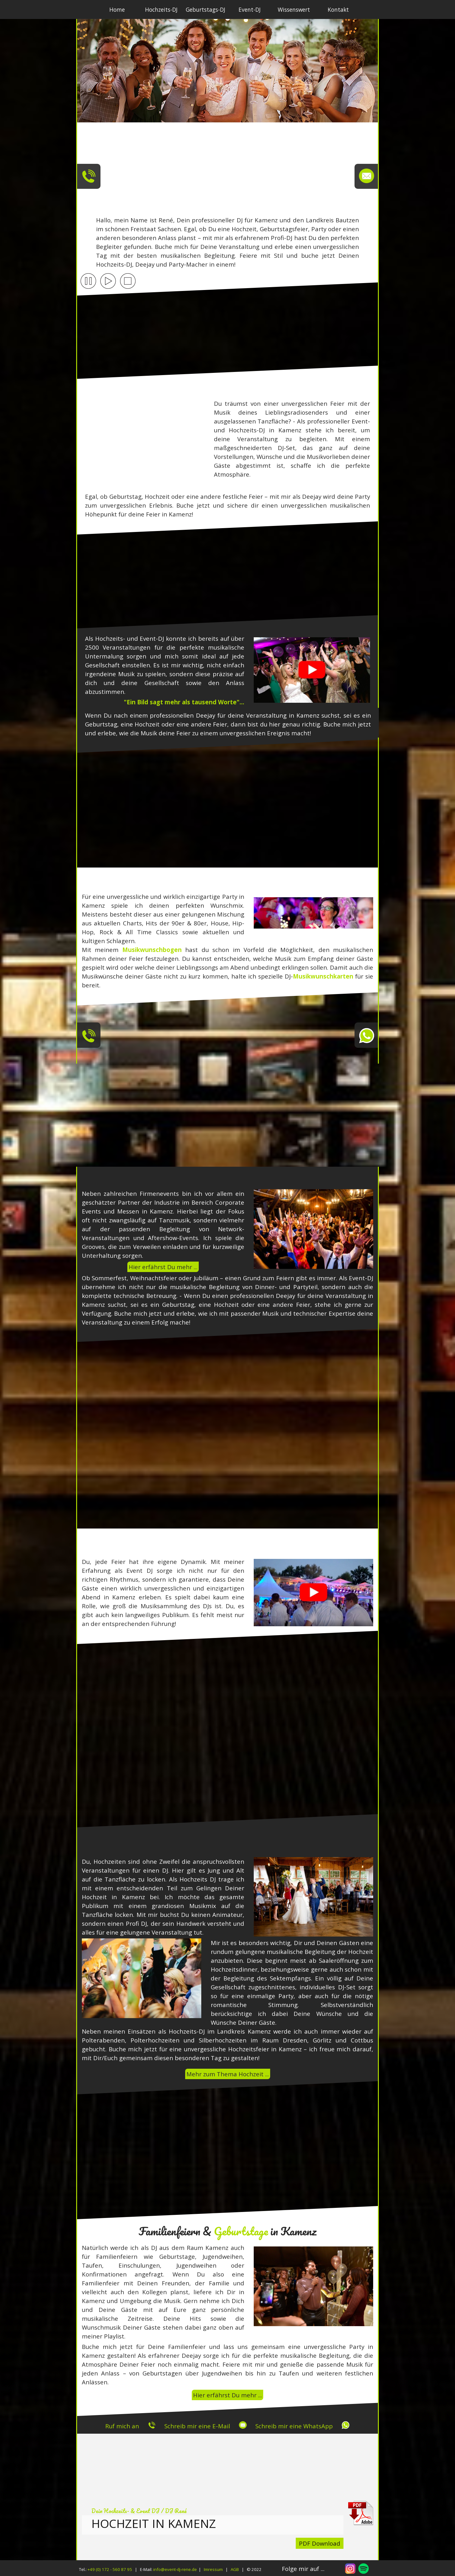  I want to click on Musikwunschkarten, so click(323, 976).